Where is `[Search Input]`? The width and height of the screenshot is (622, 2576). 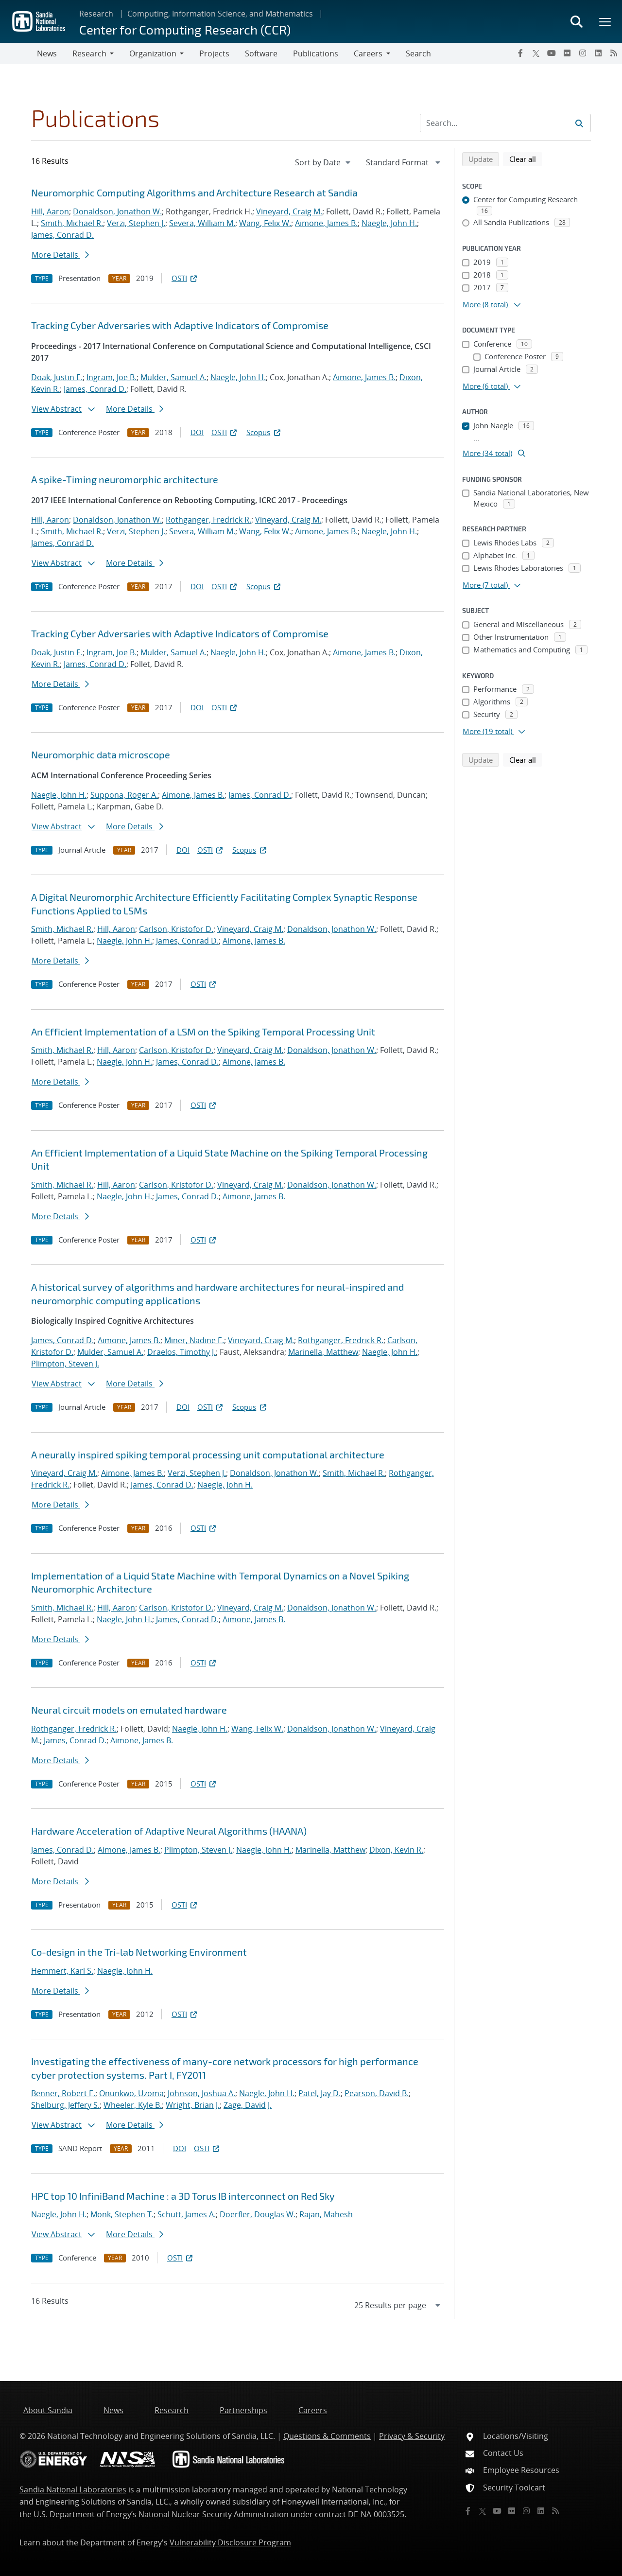 [Search Input] is located at coordinates (505, 123).